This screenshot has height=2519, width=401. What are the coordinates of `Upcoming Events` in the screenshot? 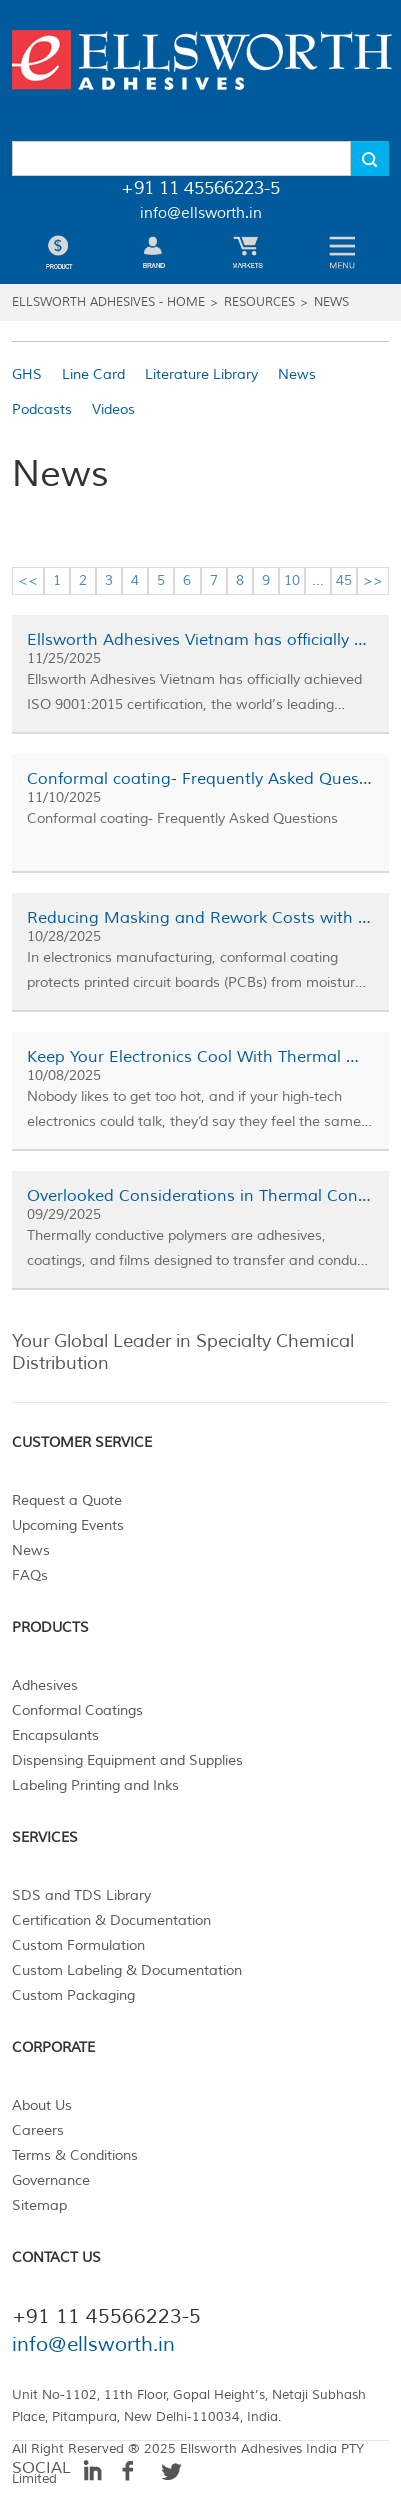 It's located at (68, 1525).